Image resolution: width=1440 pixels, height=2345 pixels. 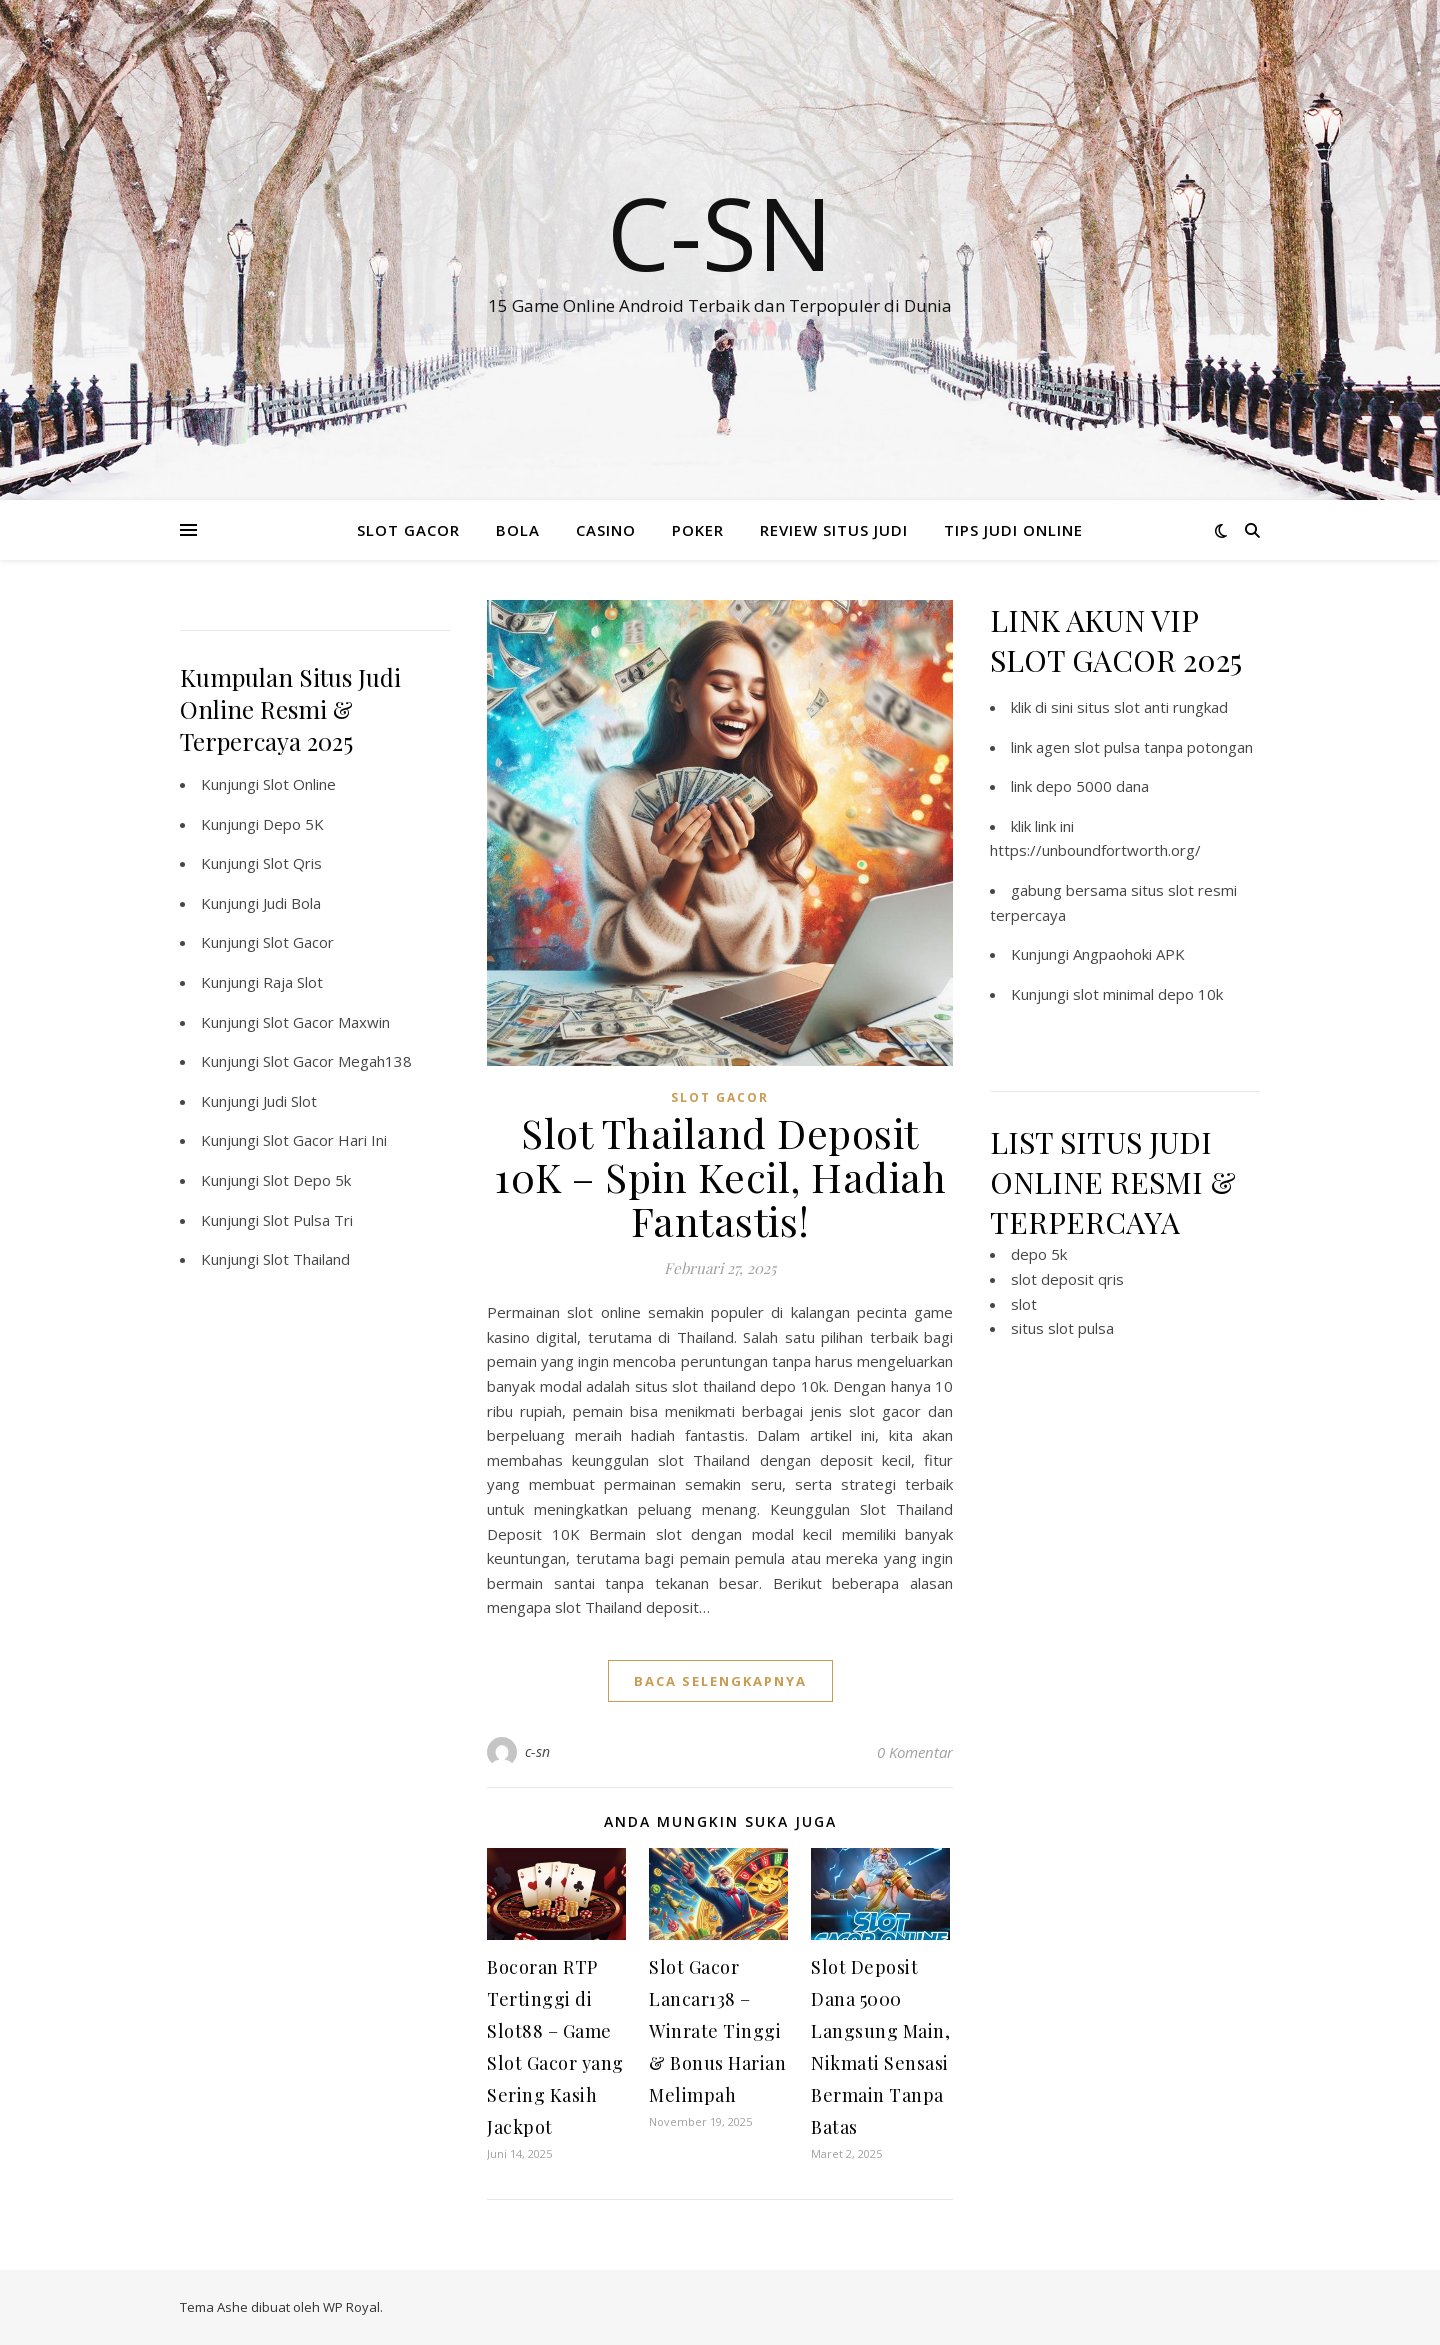 I want to click on SLOT GACOR, so click(x=408, y=530).